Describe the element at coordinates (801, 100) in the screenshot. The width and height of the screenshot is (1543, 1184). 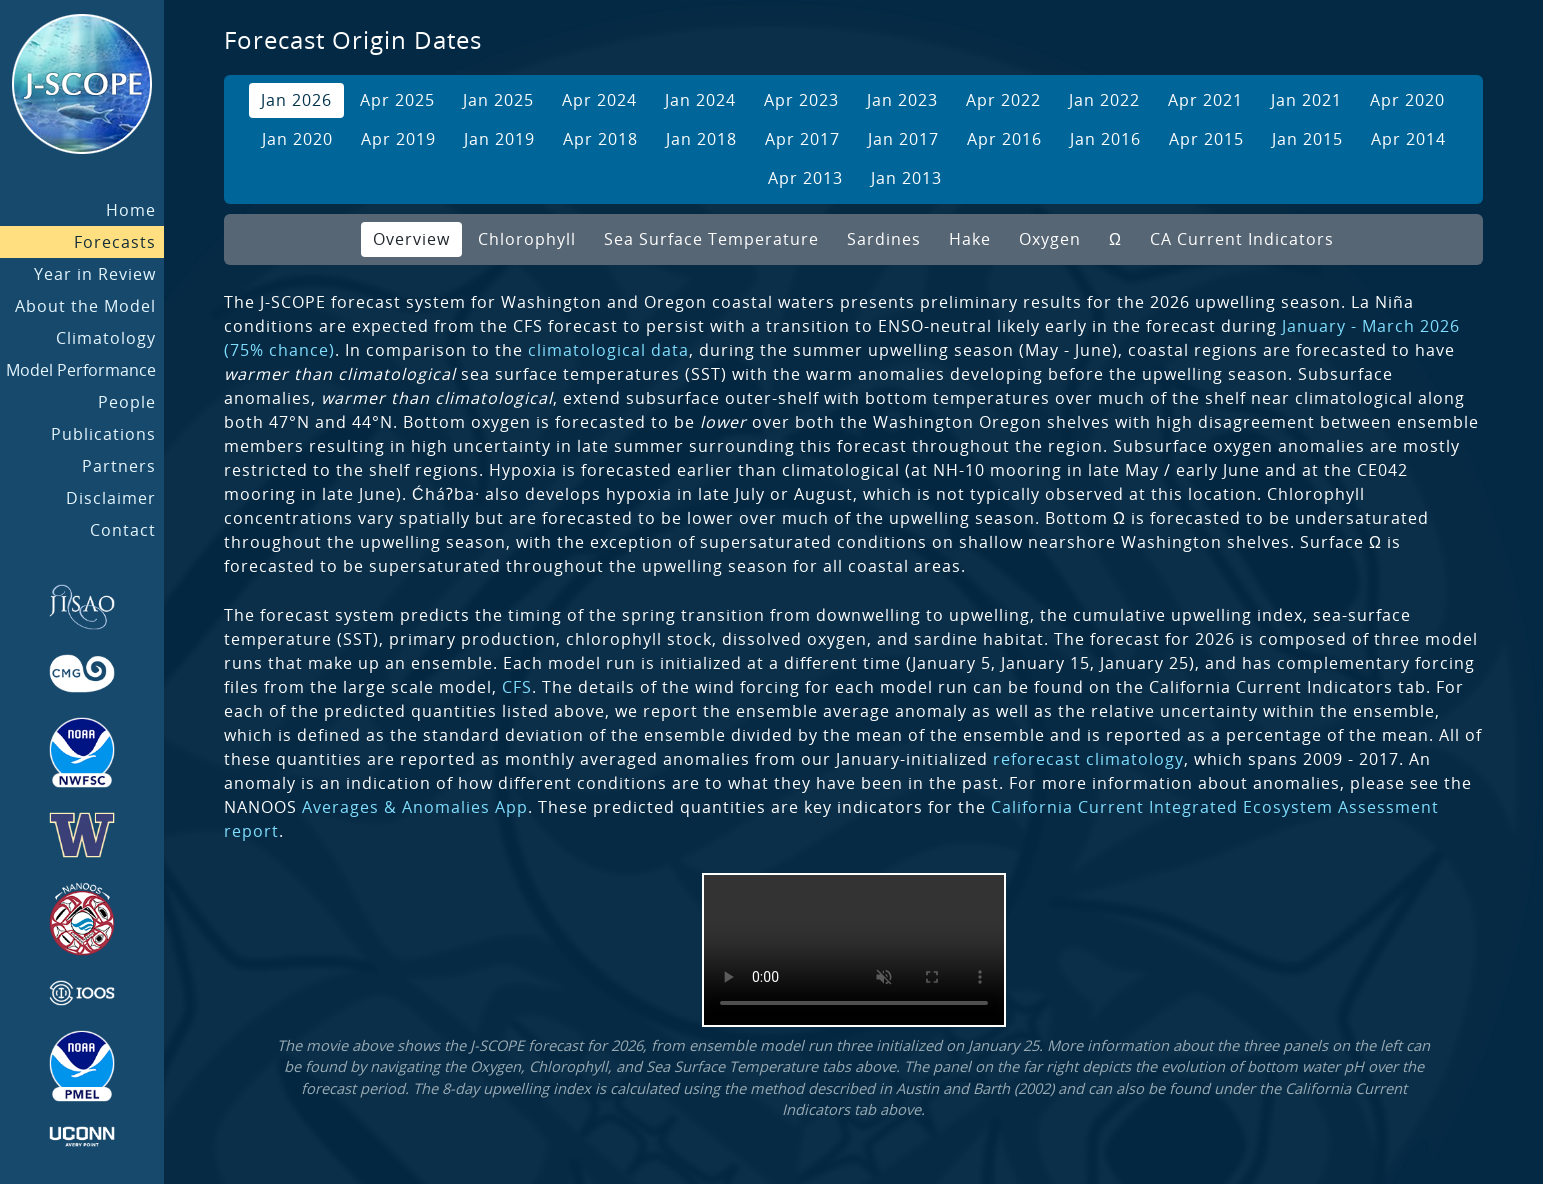
I see `Apr 2023` at that location.